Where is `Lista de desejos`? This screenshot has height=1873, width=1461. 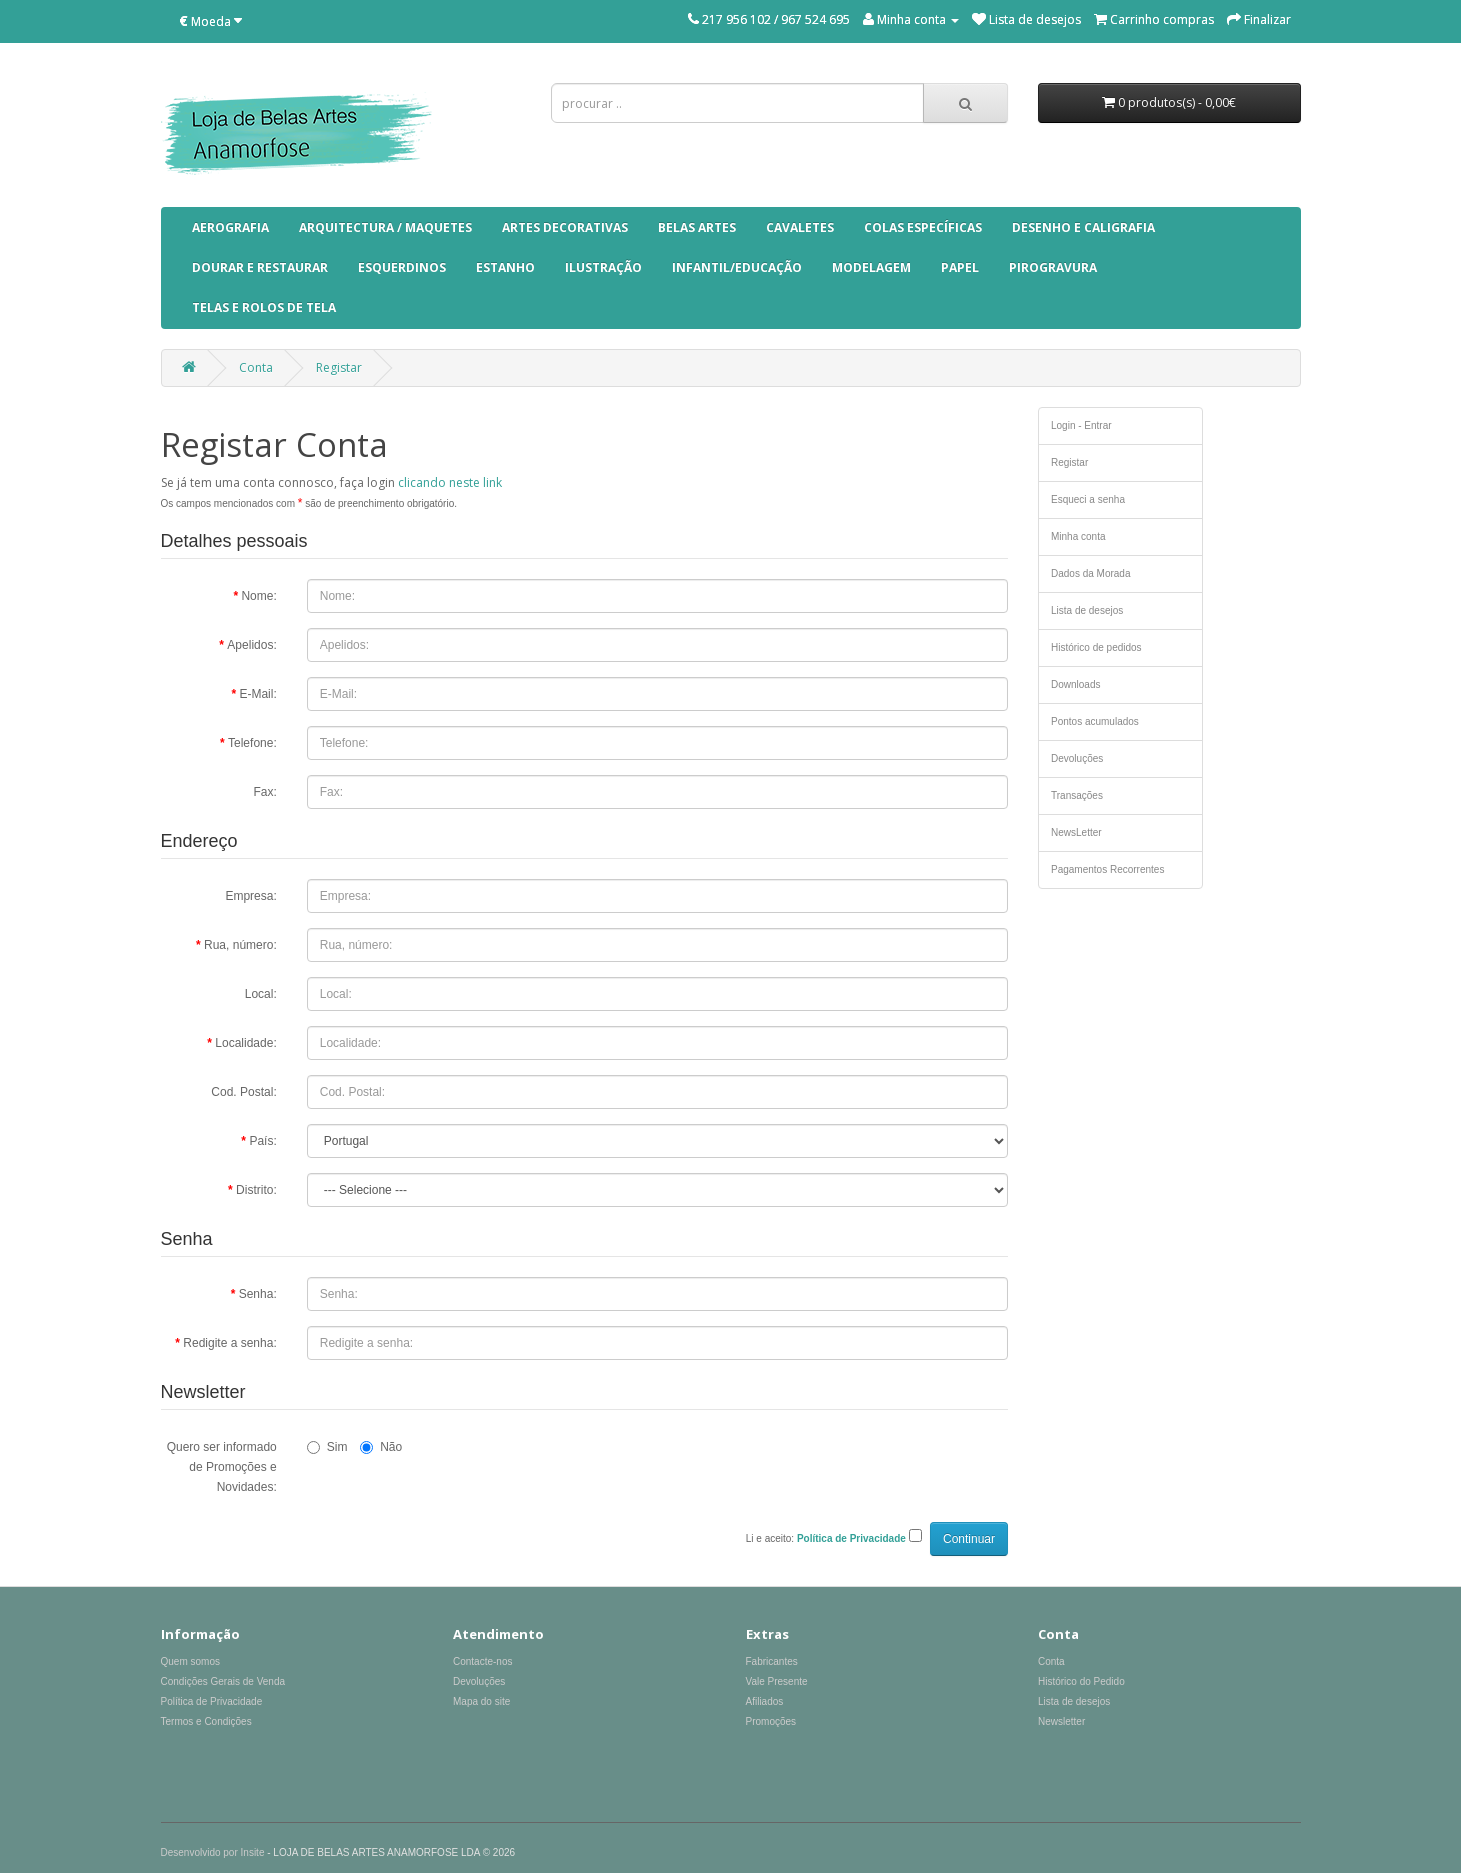
Lista de desejos is located at coordinates (1087, 610).